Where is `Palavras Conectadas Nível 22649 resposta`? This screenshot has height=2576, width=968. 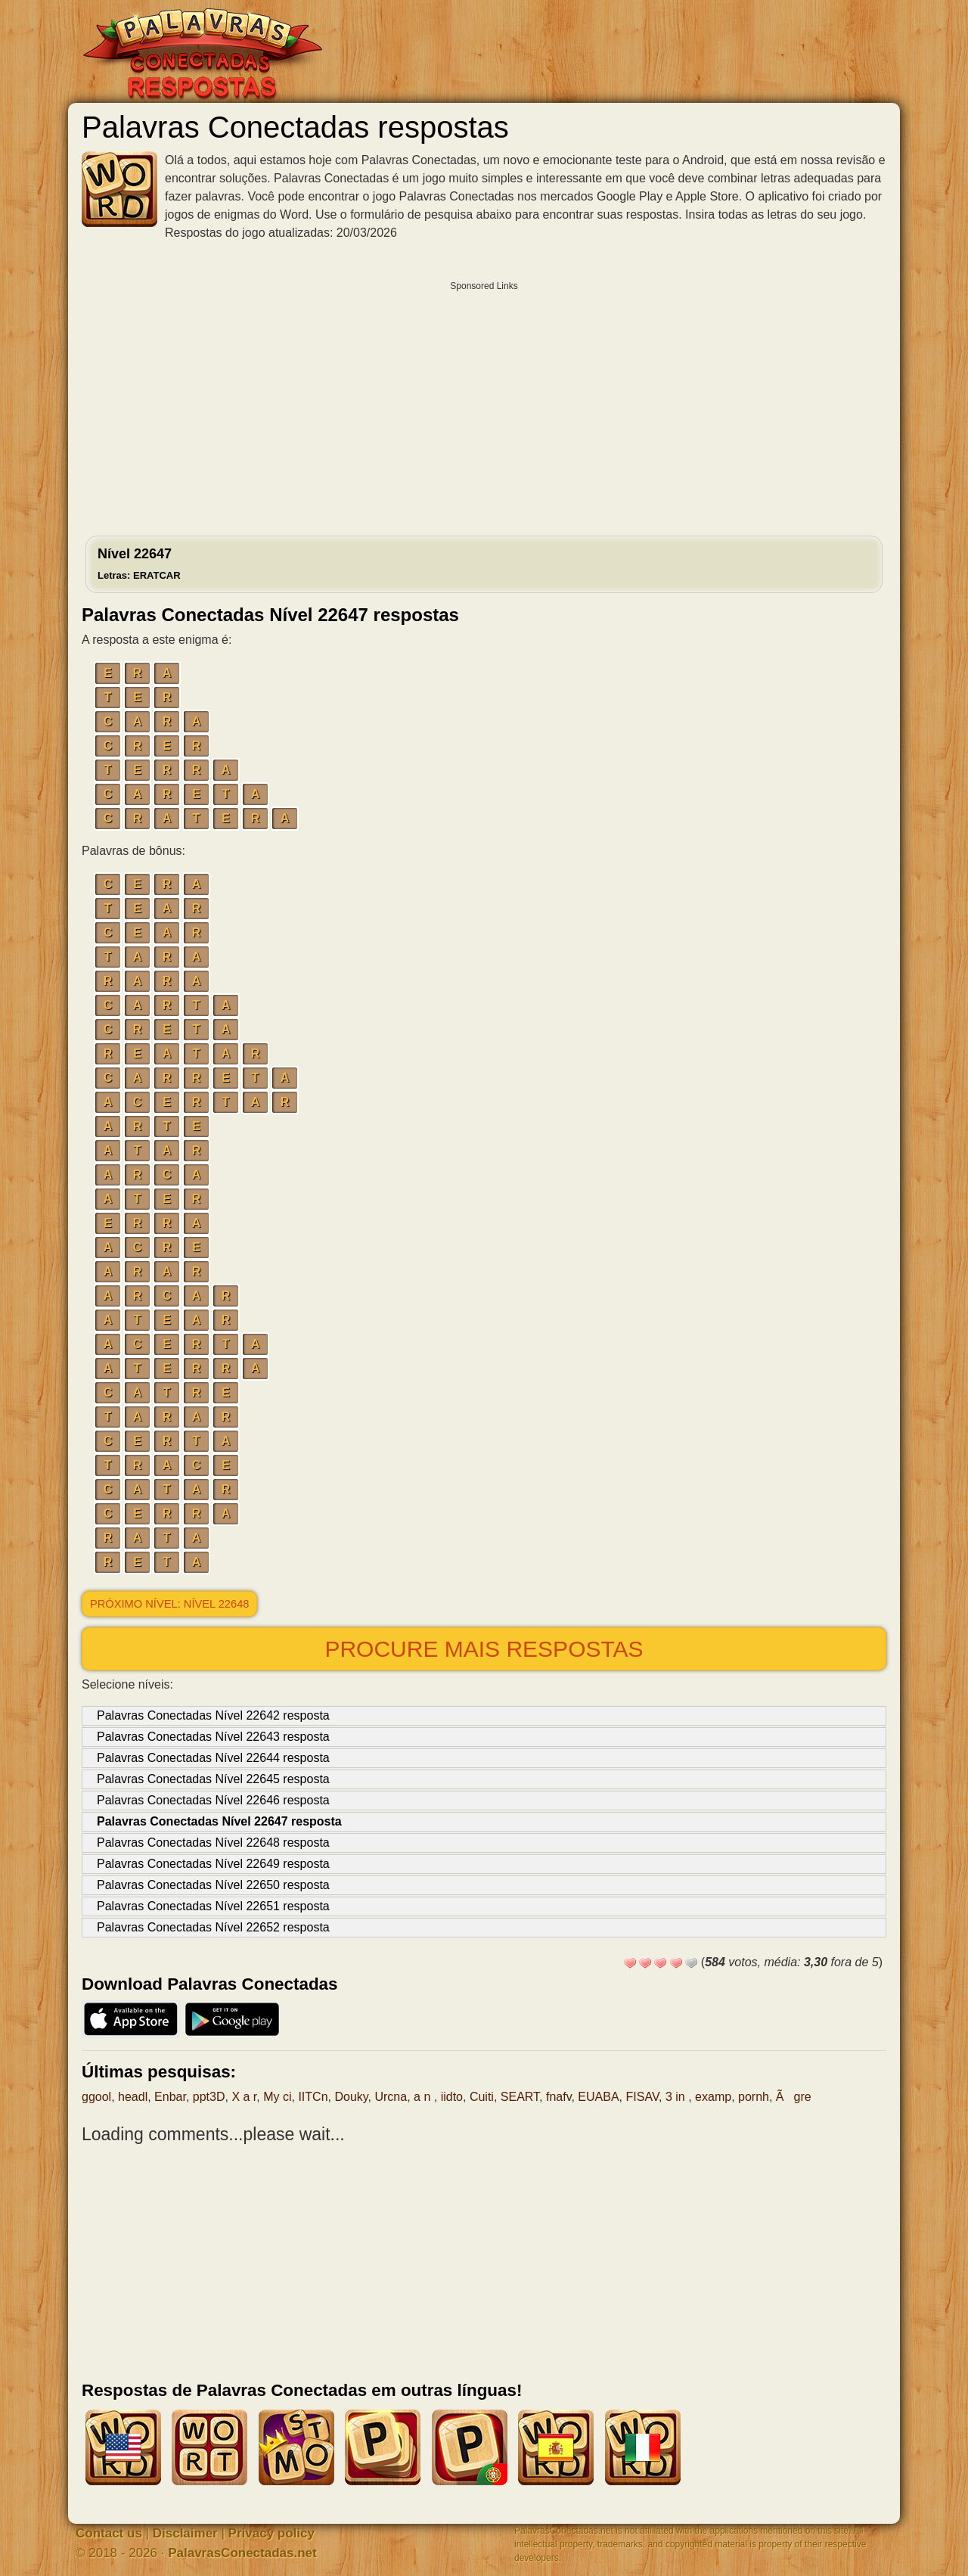
Palavras Conectadas Nível 22649 resposta is located at coordinates (213, 1863).